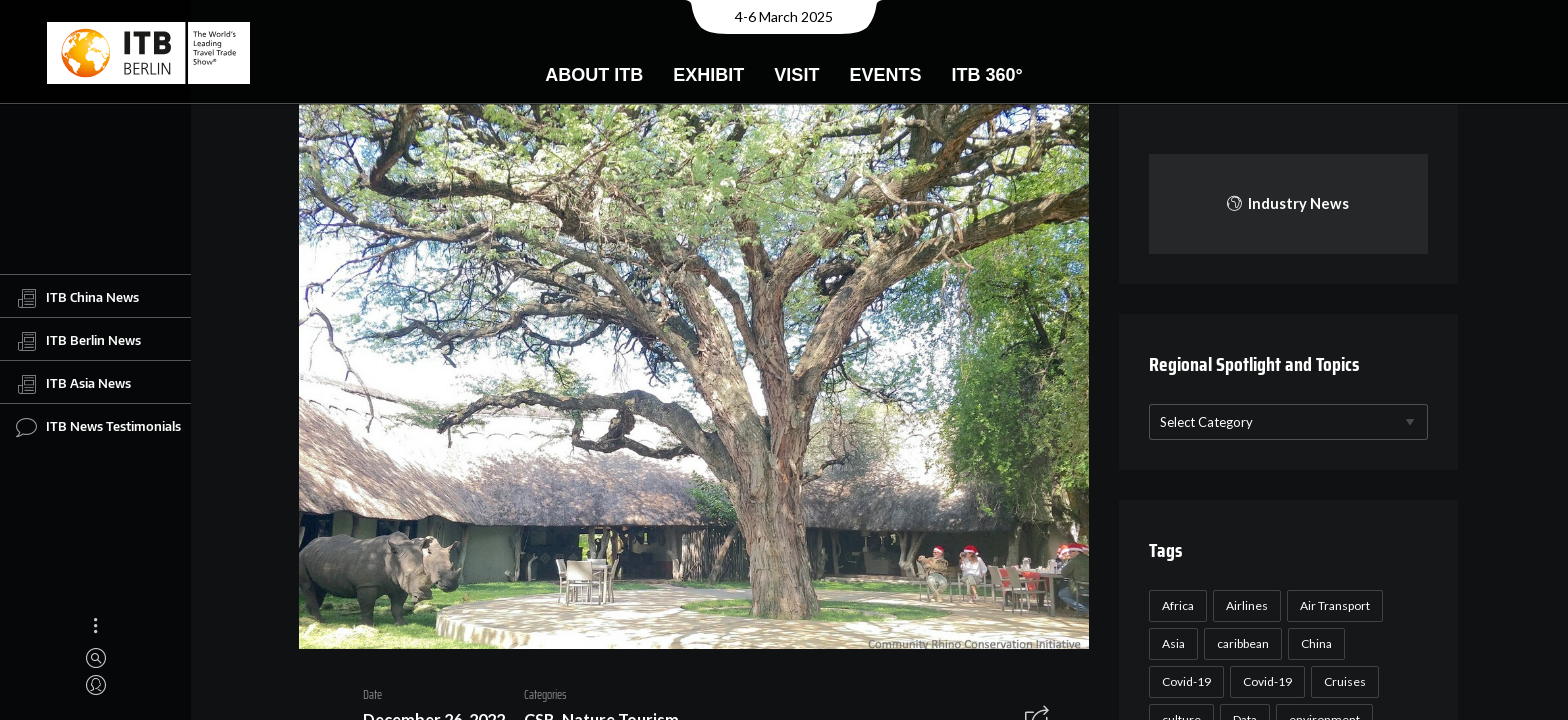 This screenshot has width=1568, height=720. What do you see at coordinates (1264, 681) in the screenshot?
I see `Covid-19 [Covid-19 (19 items)]` at bounding box center [1264, 681].